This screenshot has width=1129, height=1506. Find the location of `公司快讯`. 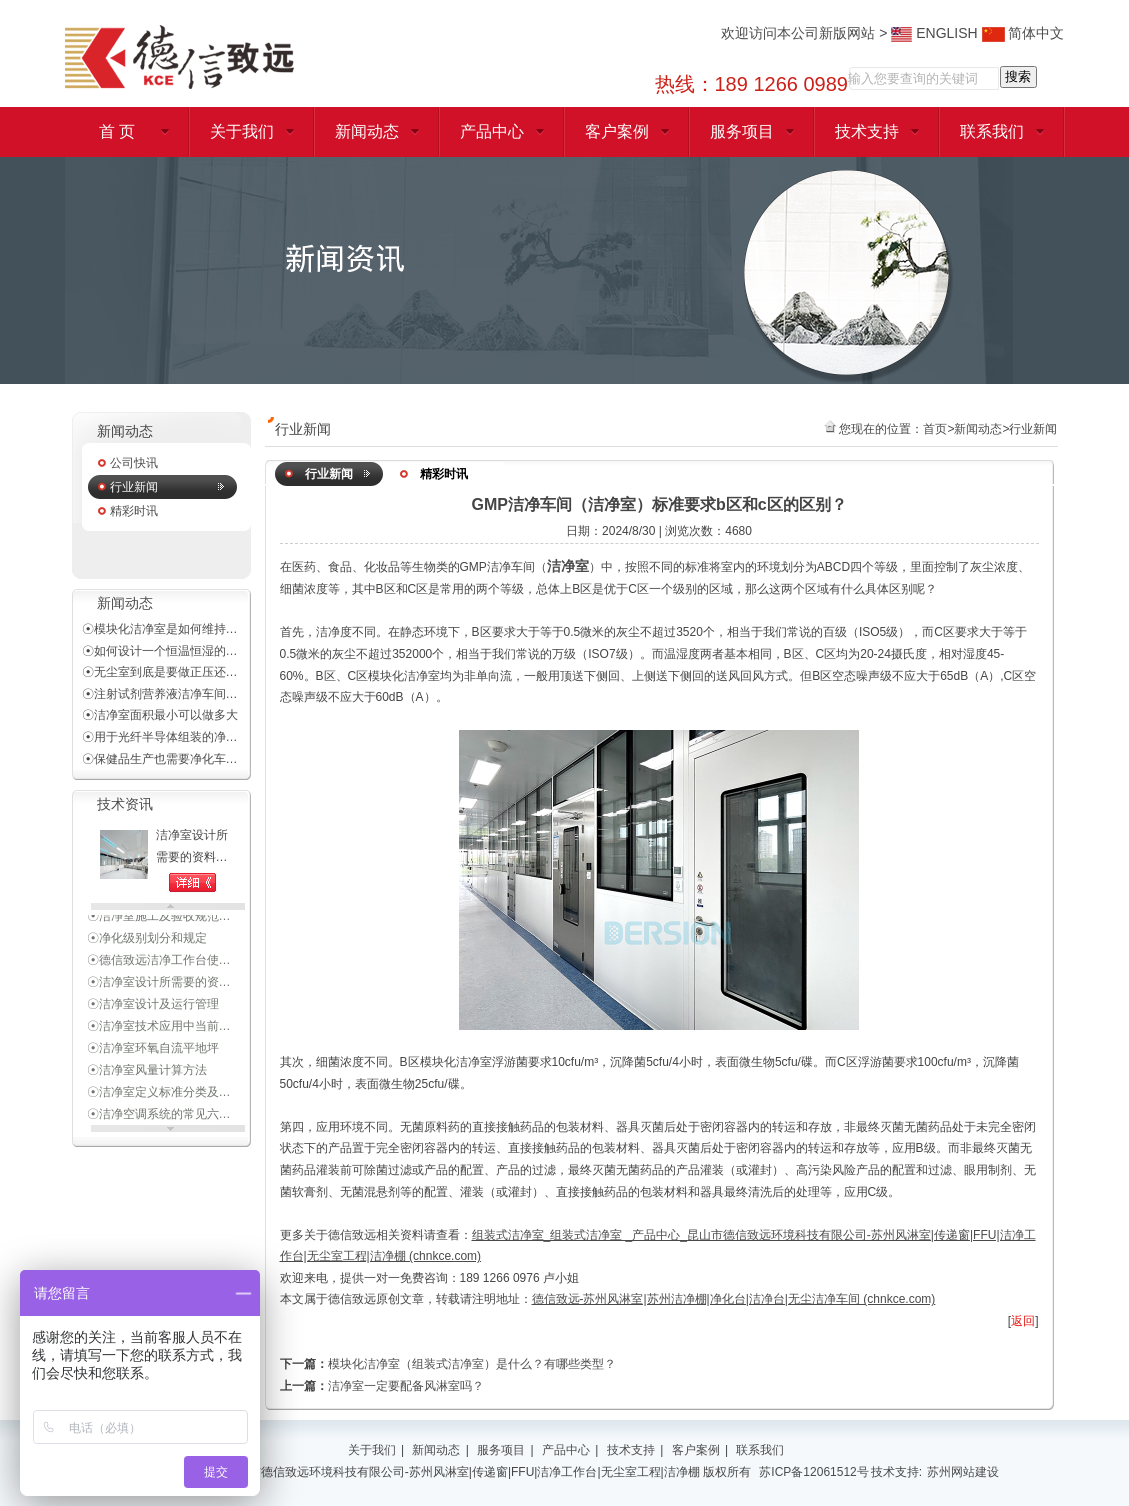

公司快讯 is located at coordinates (134, 463).